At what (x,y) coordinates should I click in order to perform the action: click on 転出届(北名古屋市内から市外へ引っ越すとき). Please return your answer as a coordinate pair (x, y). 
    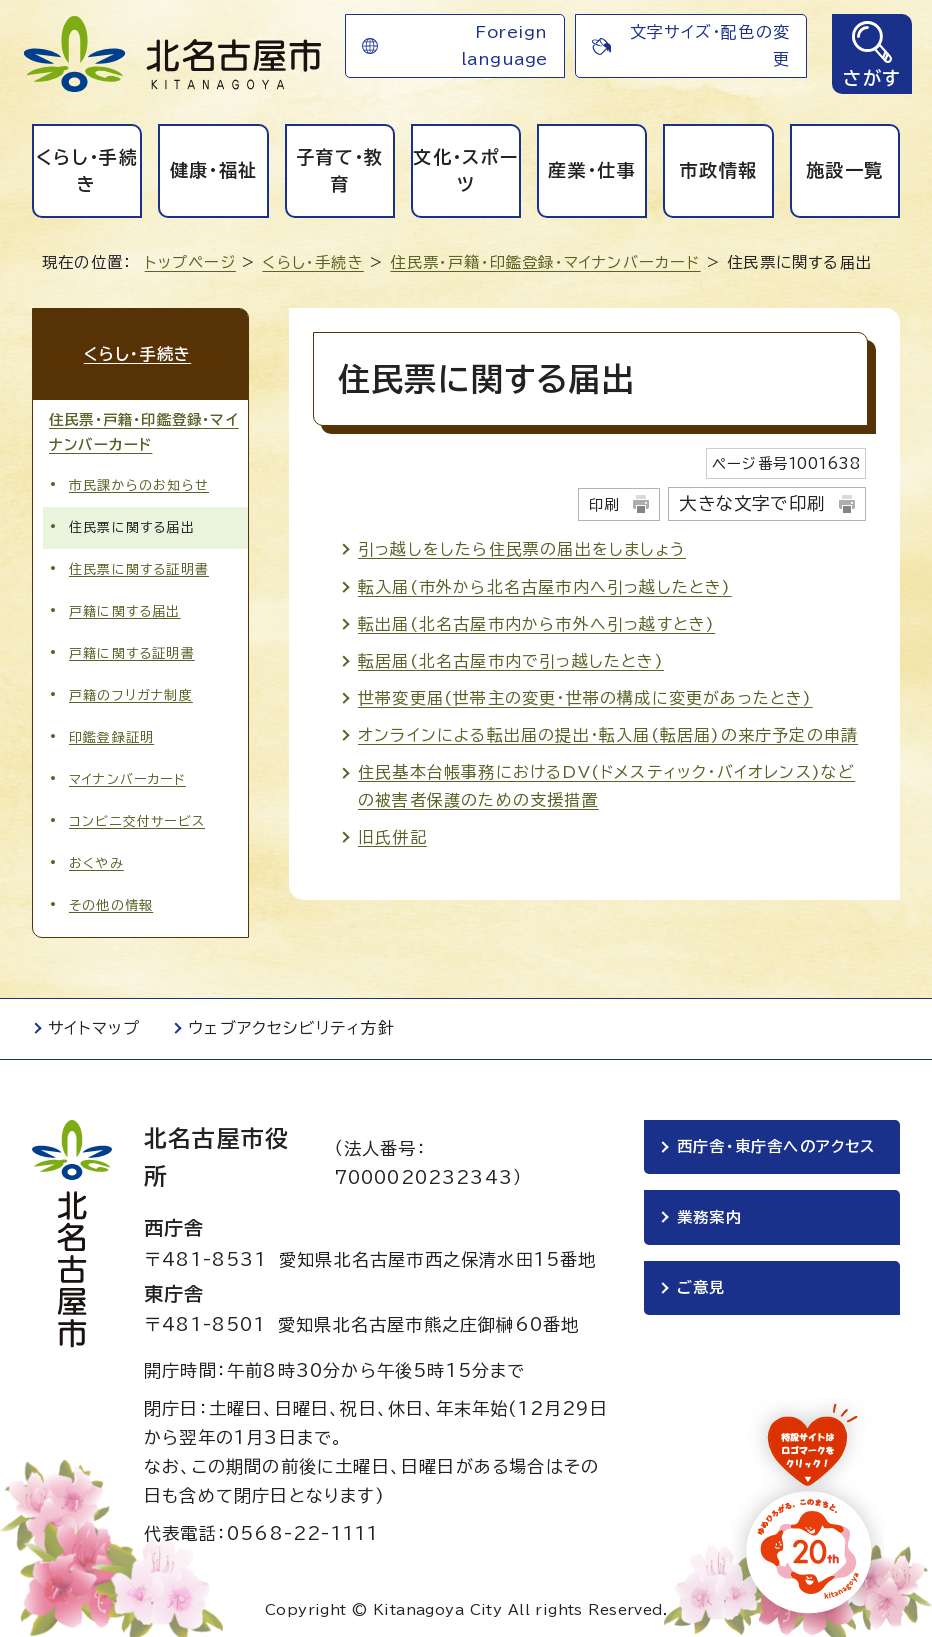
    Looking at the image, I should click on (536, 624).